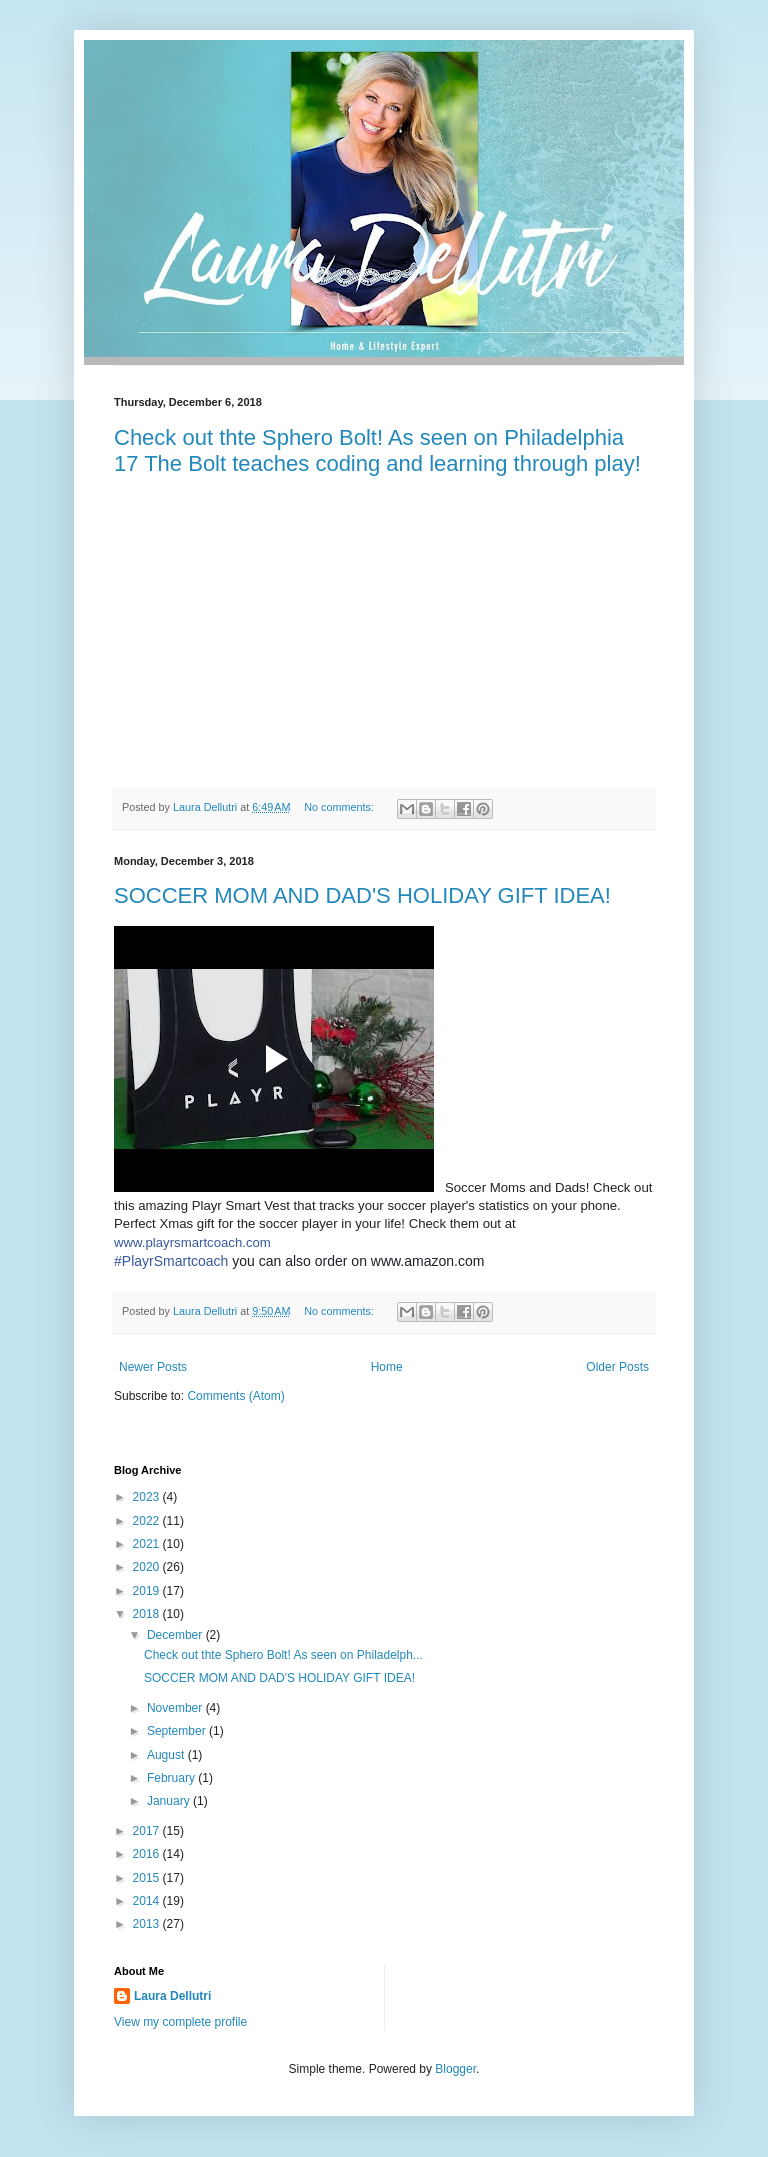 This screenshot has width=768, height=2157. What do you see at coordinates (387, 1367) in the screenshot?
I see `Home` at bounding box center [387, 1367].